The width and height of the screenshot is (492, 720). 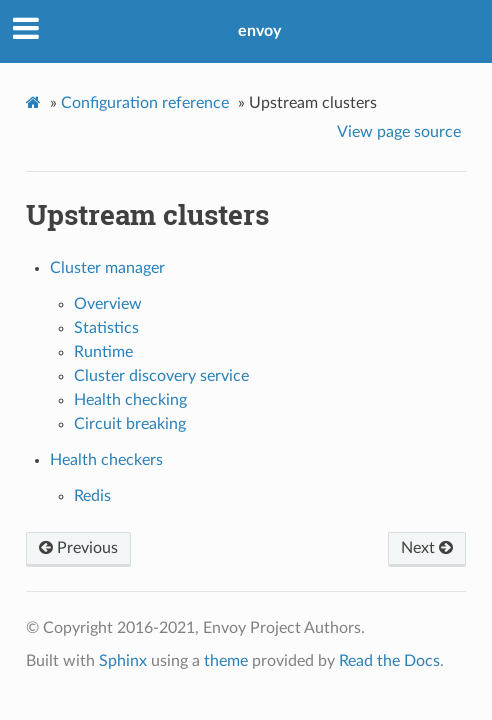 What do you see at coordinates (389, 661) in the screenshot?
I see `Read the Docs` at bounding box center [389, 661].